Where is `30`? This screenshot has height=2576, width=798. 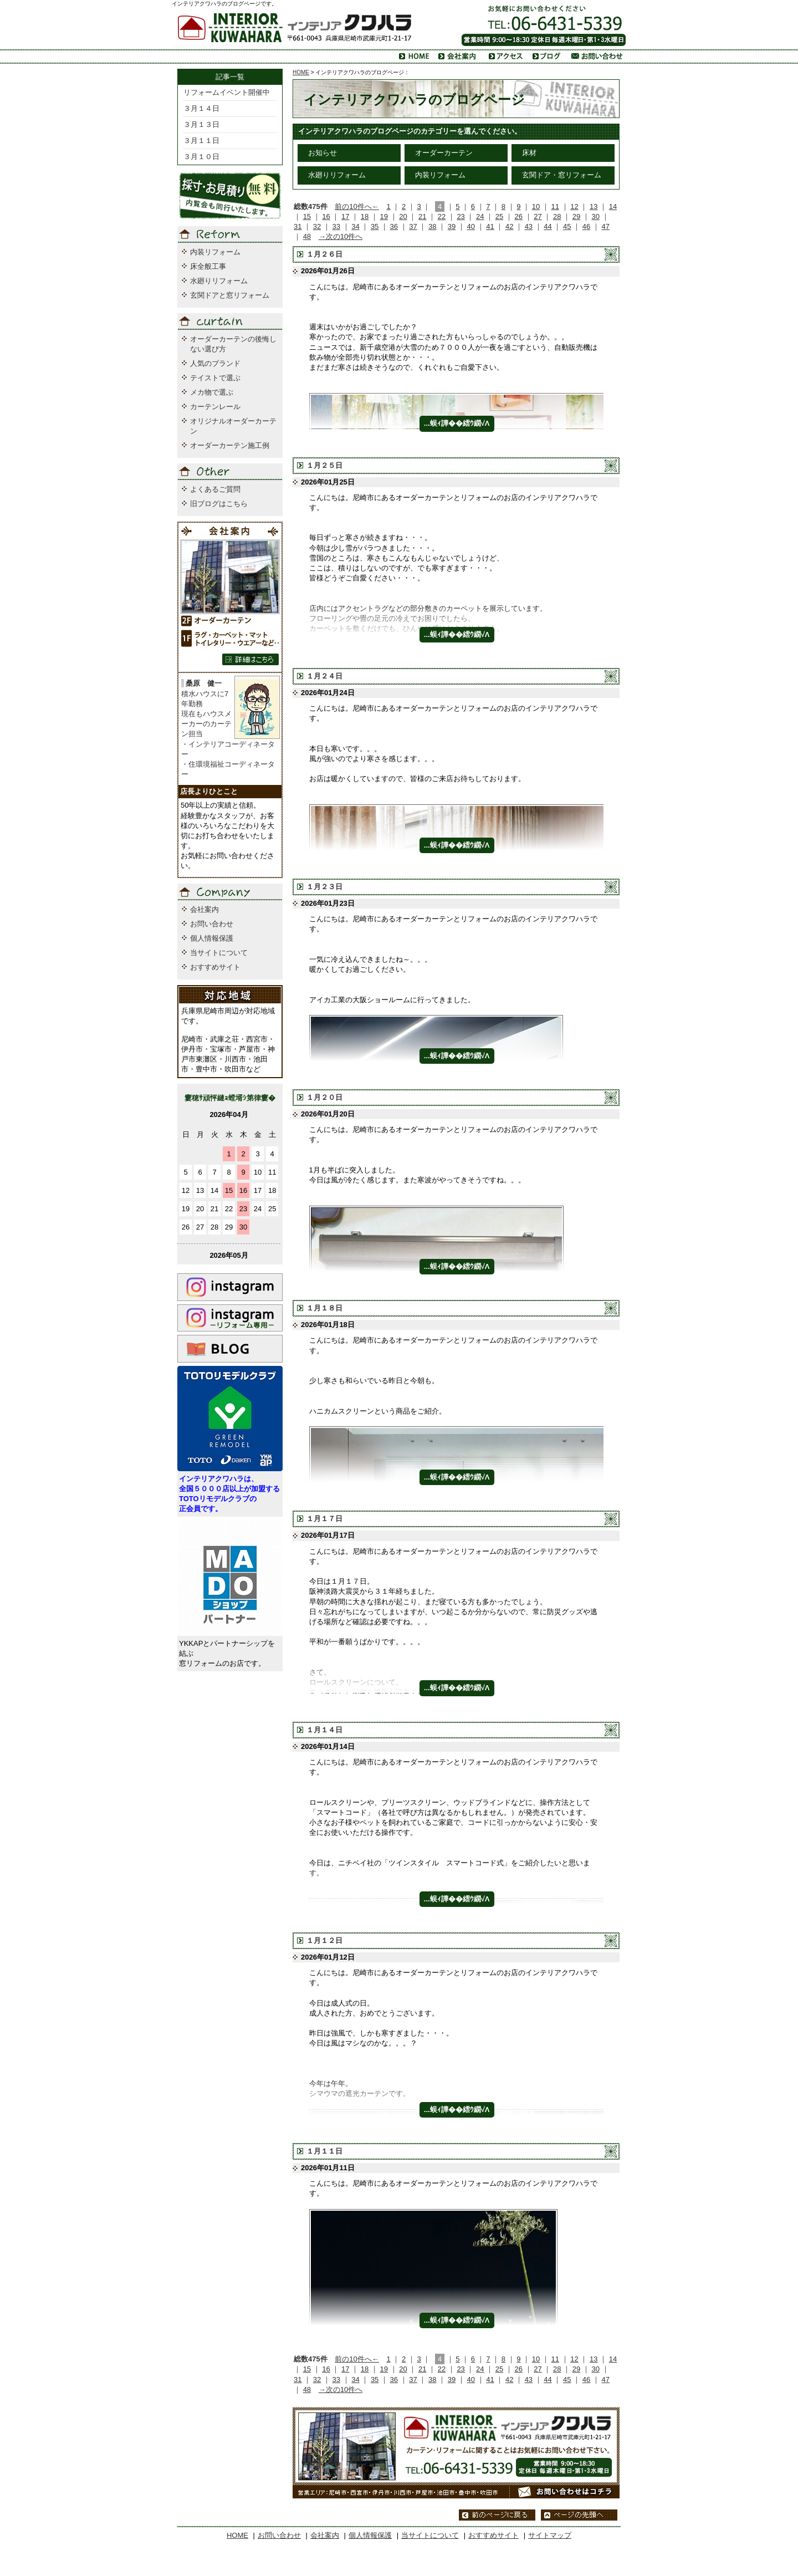
30 is located at coordinates (595, 216).